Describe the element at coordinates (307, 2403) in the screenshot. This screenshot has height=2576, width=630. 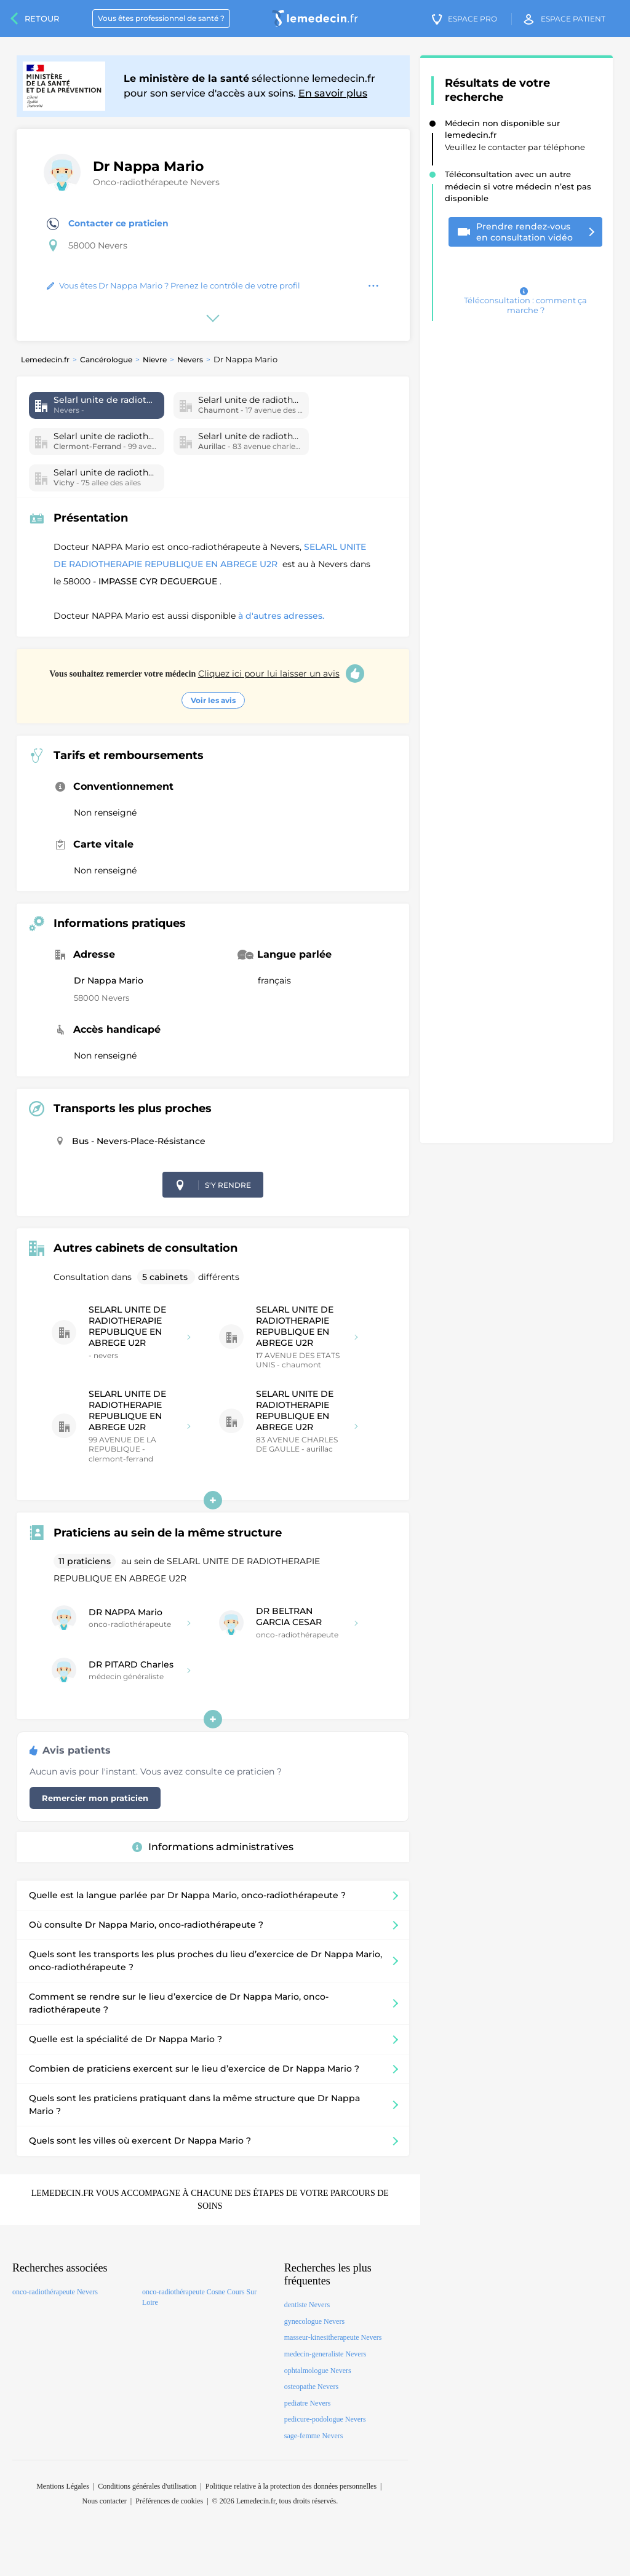
I see `pediatre Nevers` at that location.